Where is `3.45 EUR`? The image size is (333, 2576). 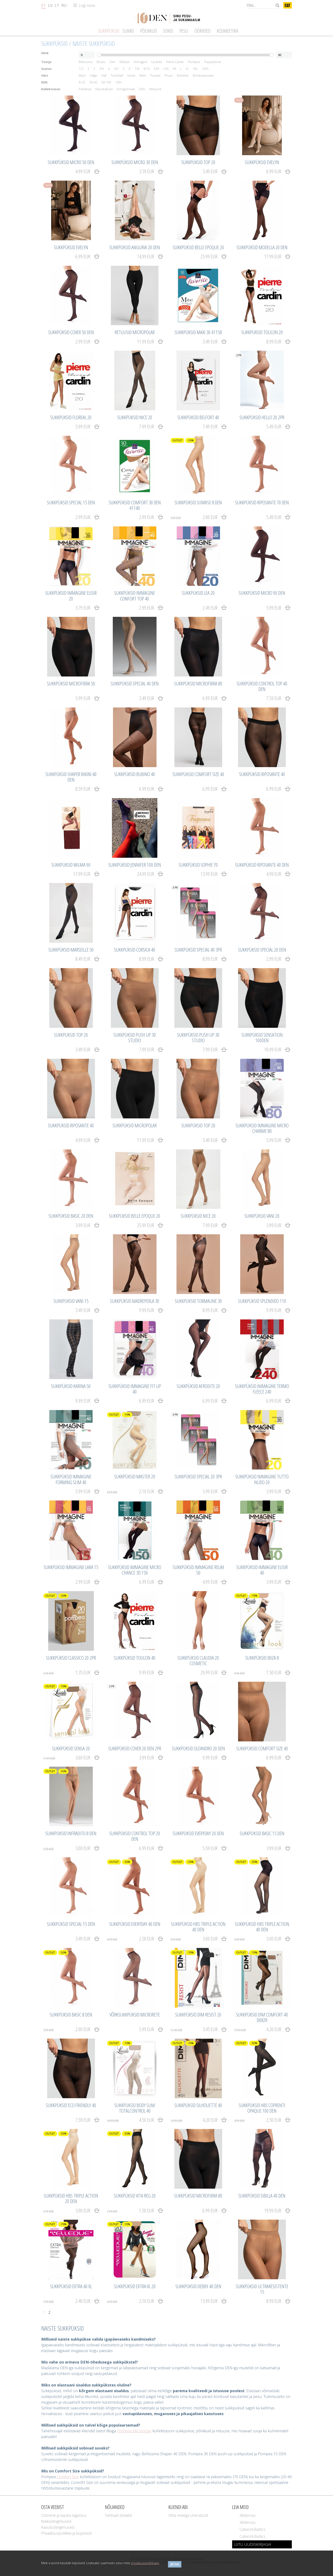
3.45 EUR is located at coordinates (194, 2029).